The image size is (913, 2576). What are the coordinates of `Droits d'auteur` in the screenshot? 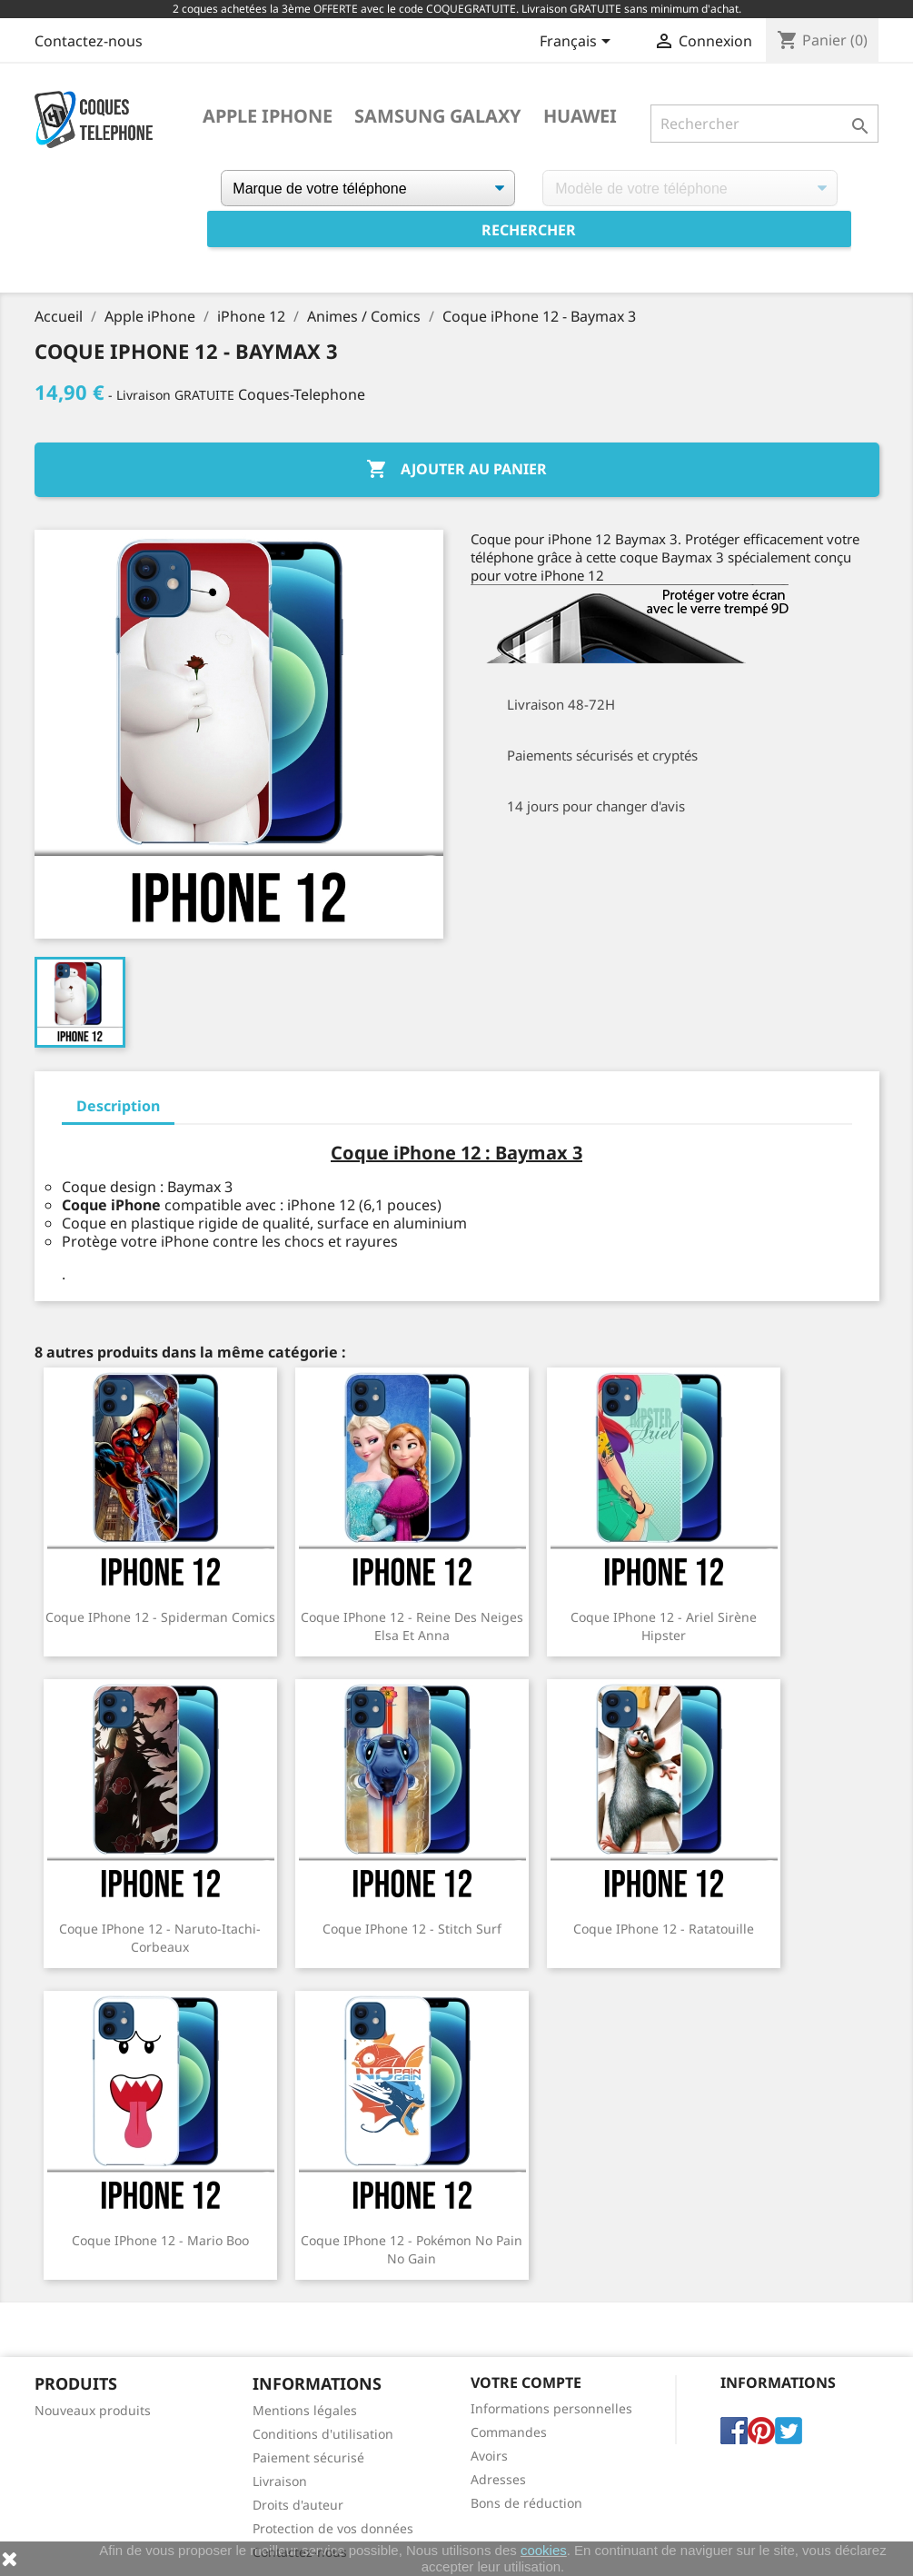 It's located at (298, 2504).